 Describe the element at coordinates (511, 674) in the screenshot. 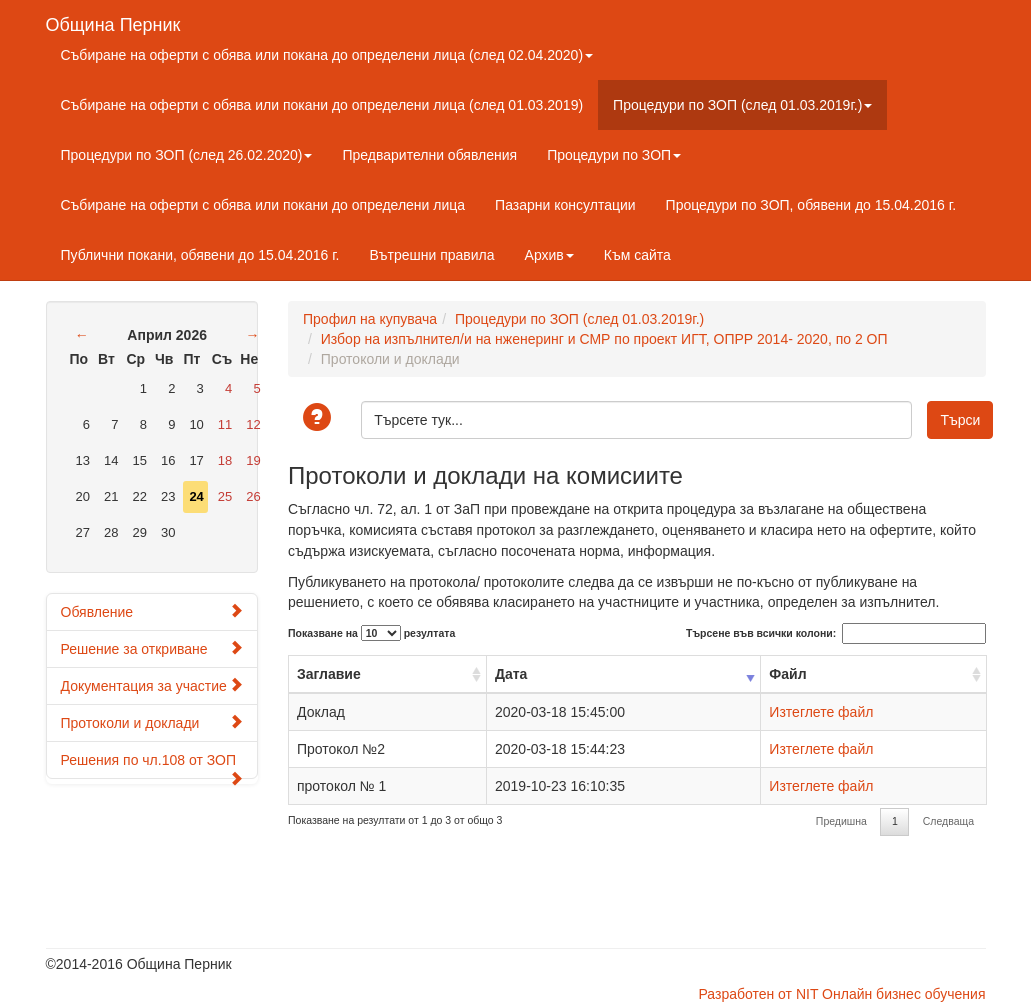

I see `Дата [Дата: activate to sort column ascending]` at that location.